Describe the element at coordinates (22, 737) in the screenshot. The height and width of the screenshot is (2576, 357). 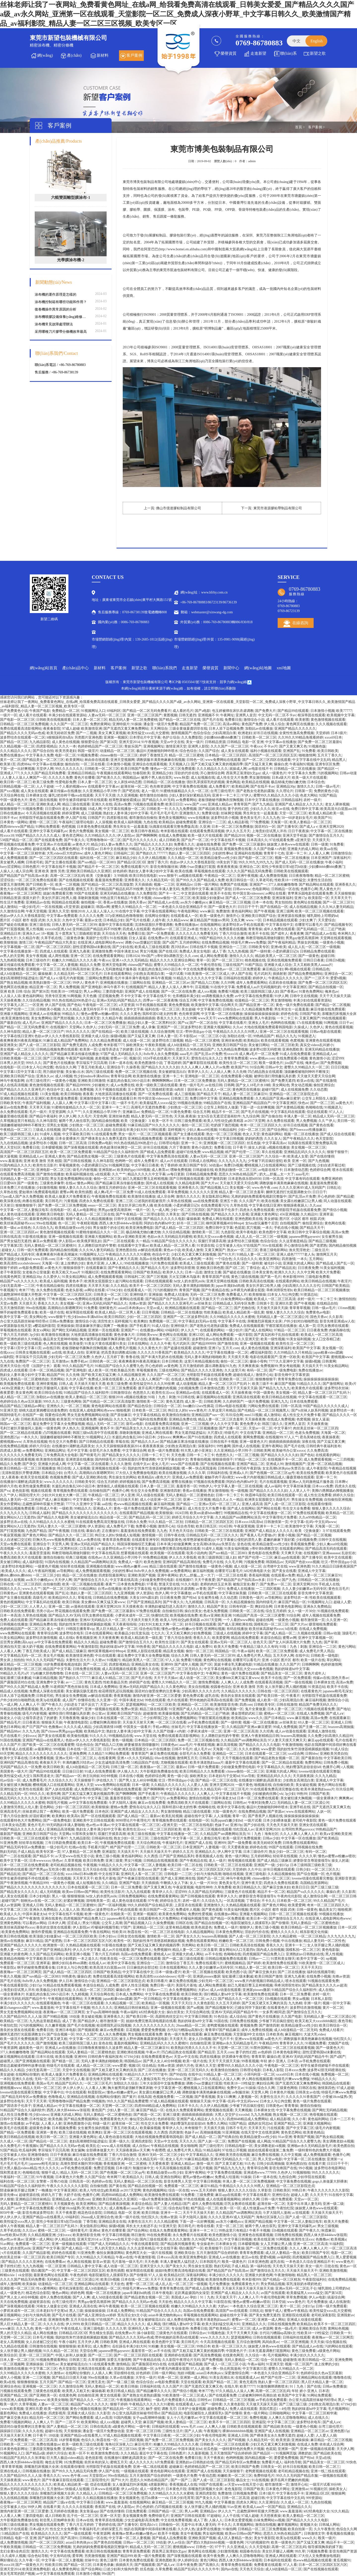
I see `波多野结衣在线观看一区二区` at that location.